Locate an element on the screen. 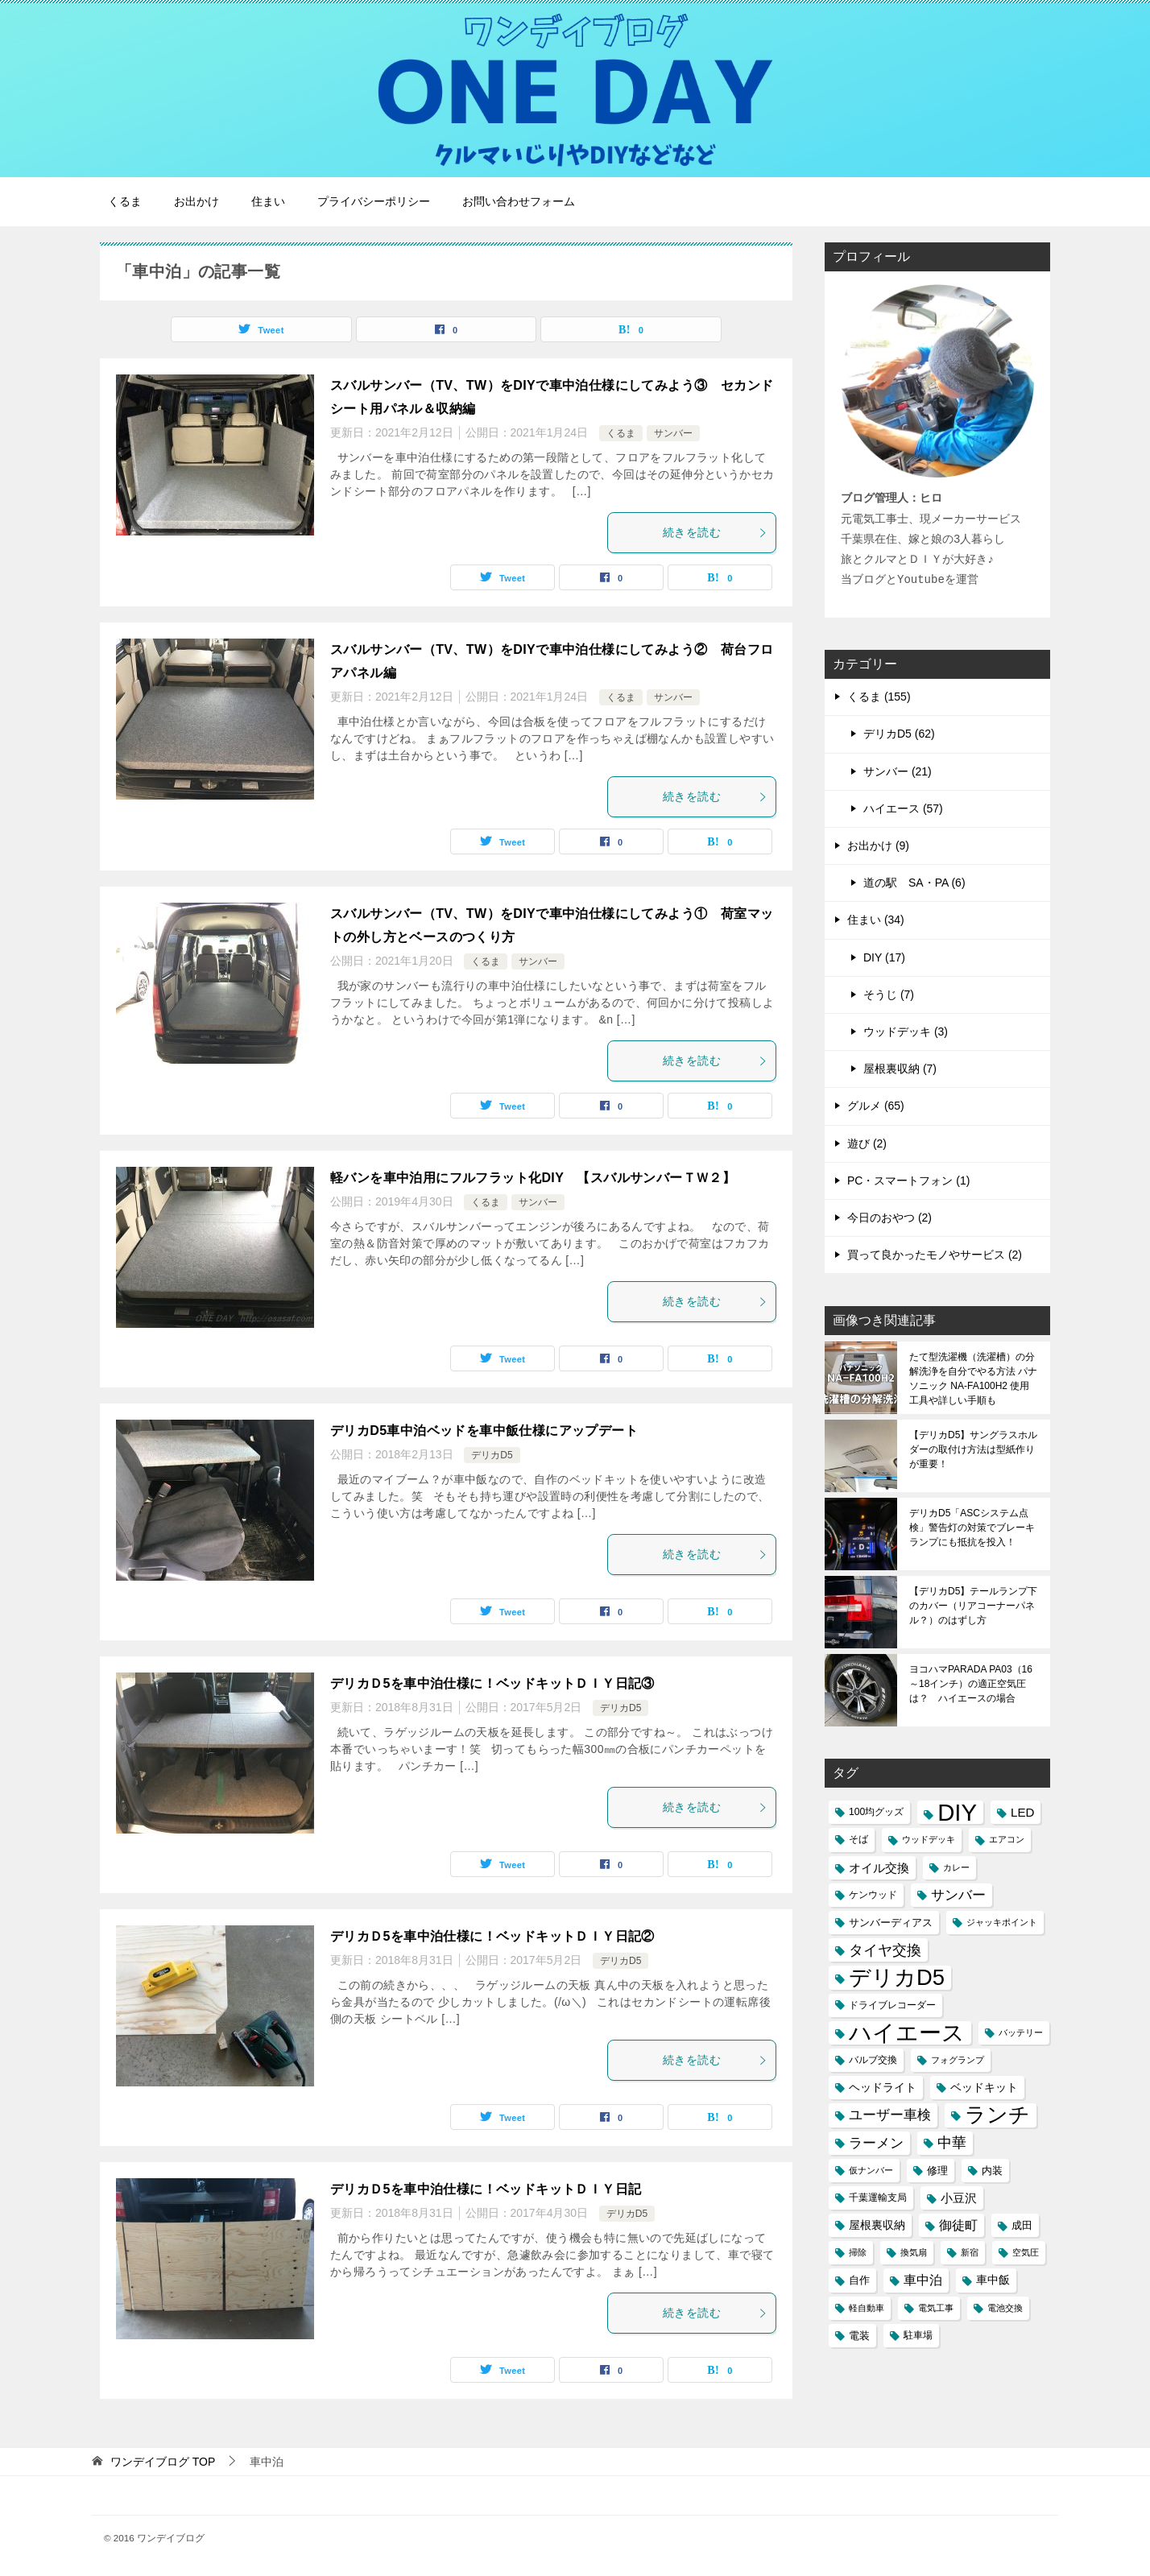 The height and width of the screenshot is (2576, 1150). お出かけ is located at coordinates (196, 201).